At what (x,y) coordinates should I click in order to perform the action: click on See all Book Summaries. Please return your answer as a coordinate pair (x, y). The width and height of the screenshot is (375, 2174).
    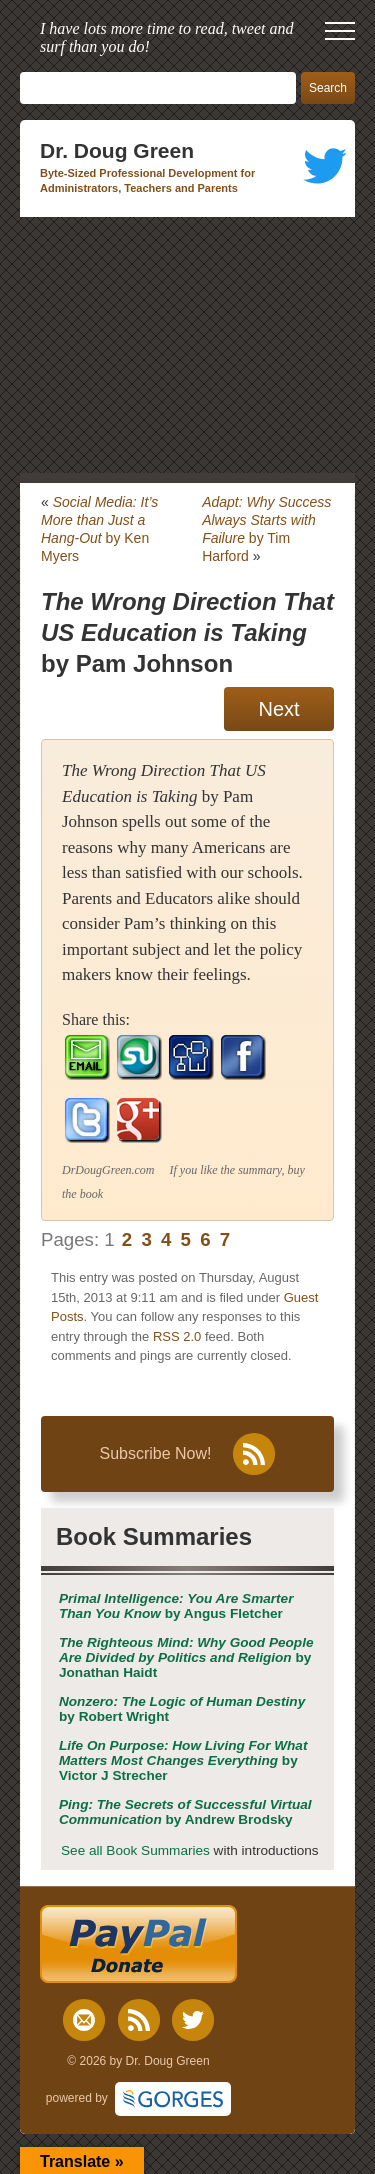
    Looking at the image, I should click on (135, 1850).